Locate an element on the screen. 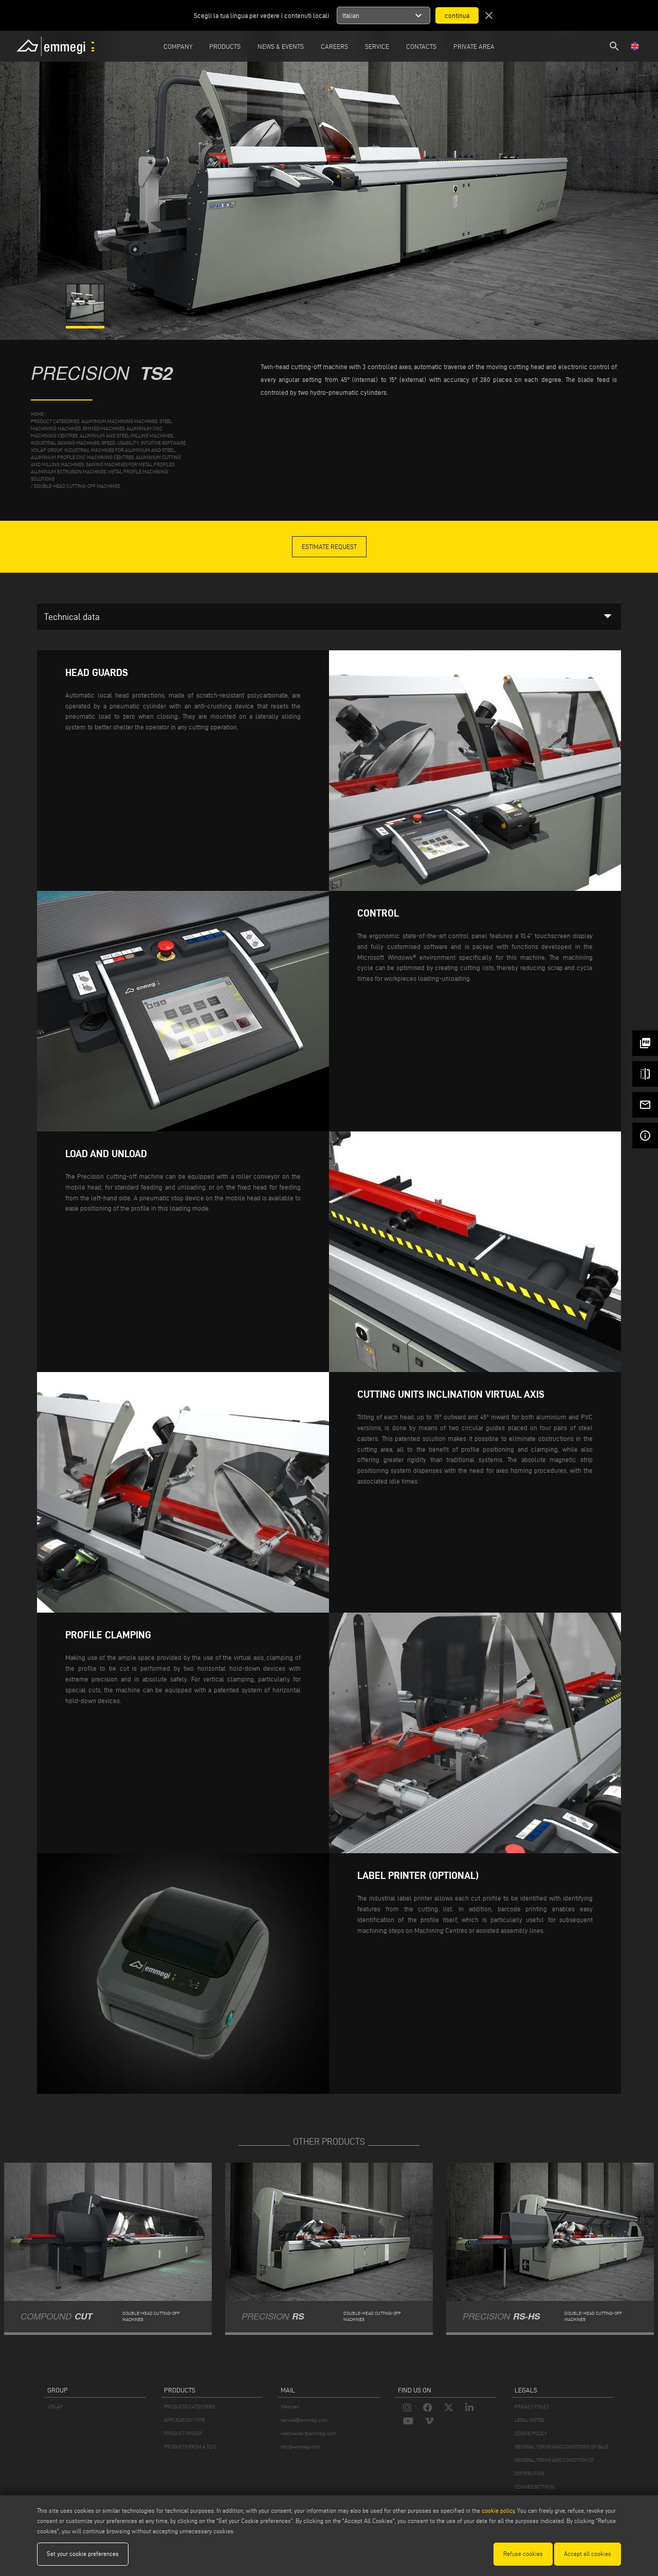 This screenshot has height=2576, width=658. PRIVACY POLICY is located at coordinates (532, 2406).